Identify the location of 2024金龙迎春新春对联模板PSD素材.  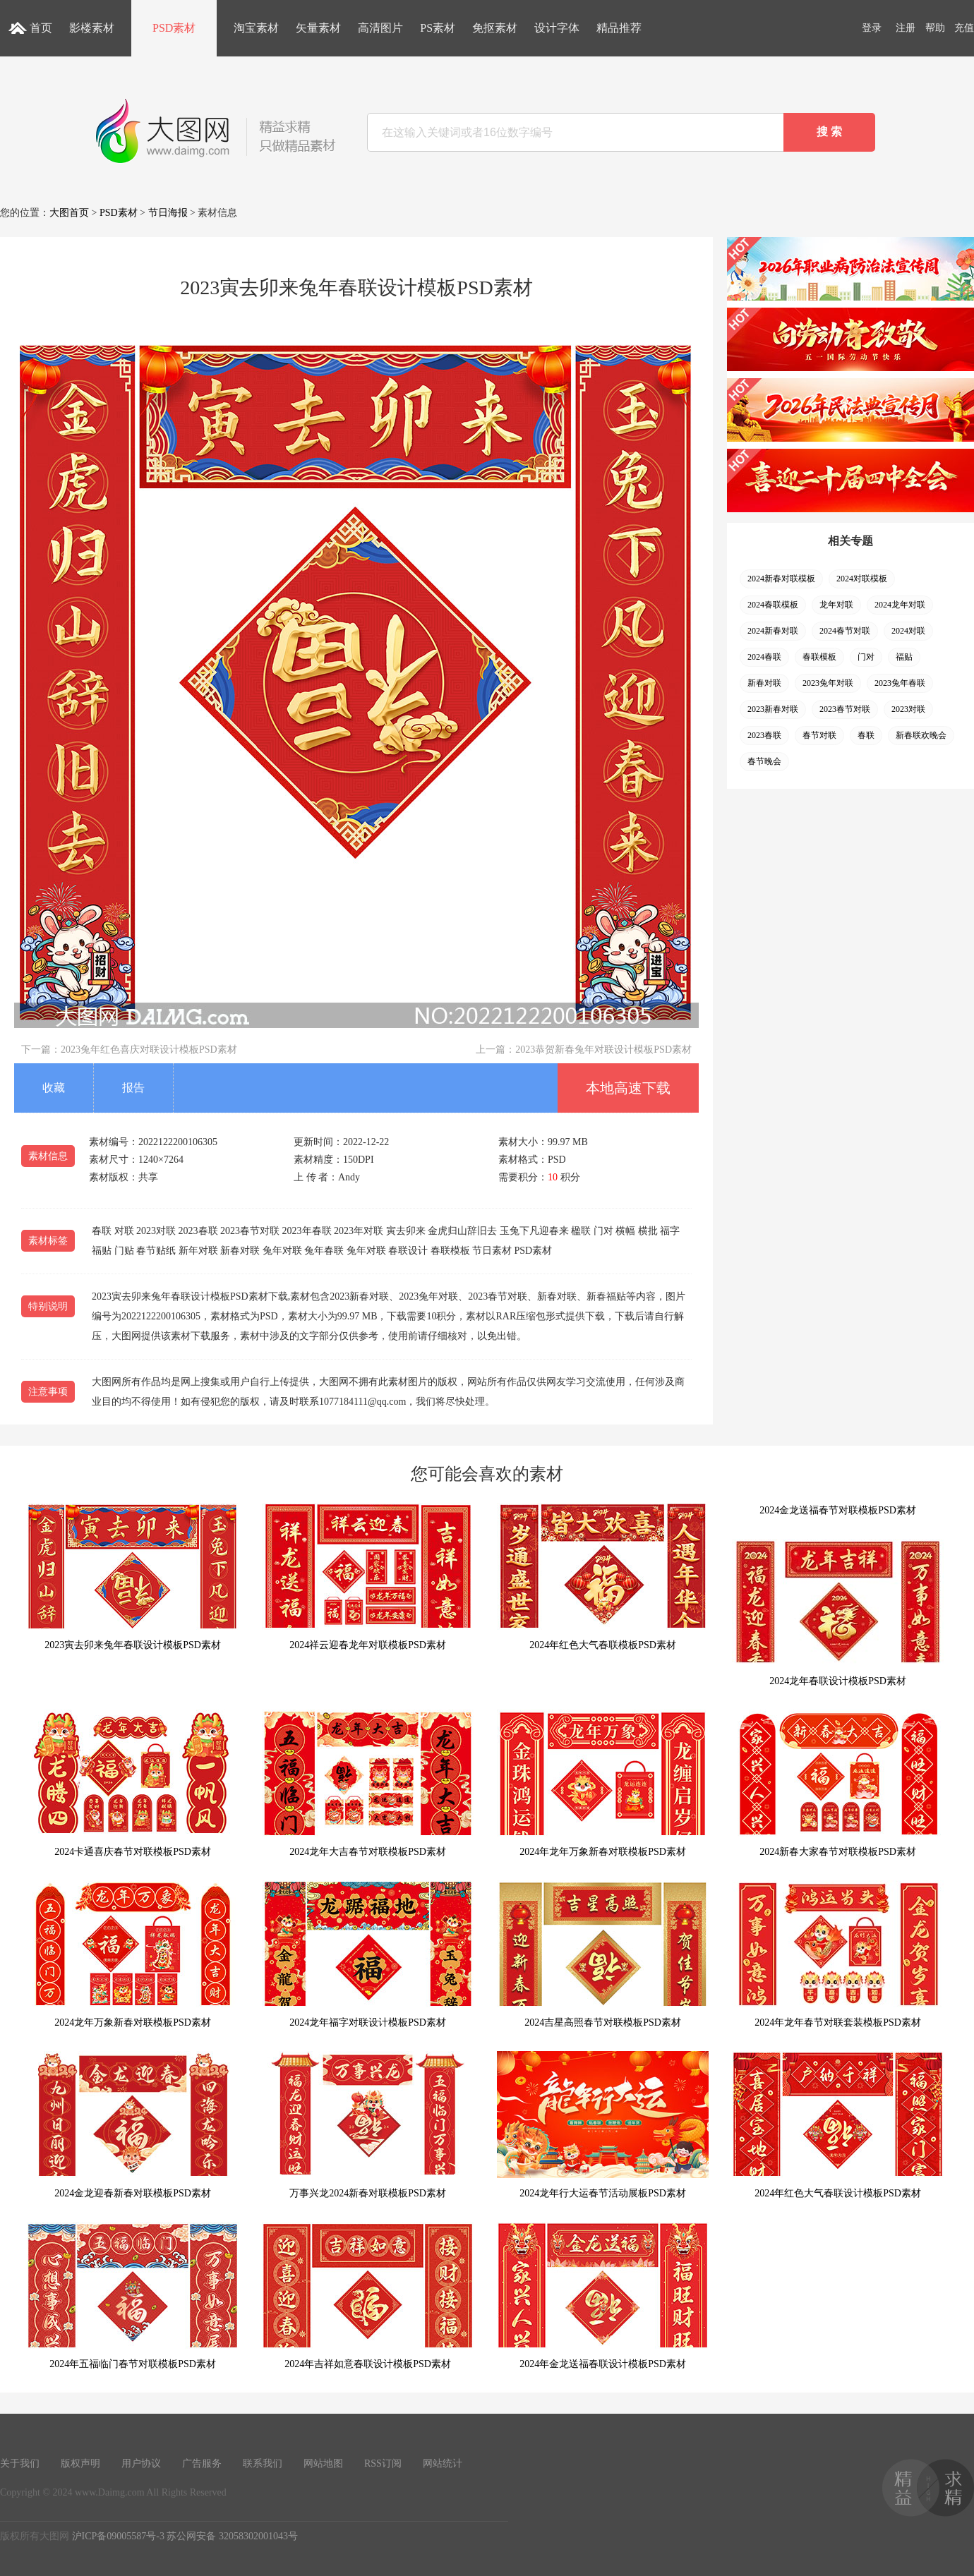
(133, 2125).